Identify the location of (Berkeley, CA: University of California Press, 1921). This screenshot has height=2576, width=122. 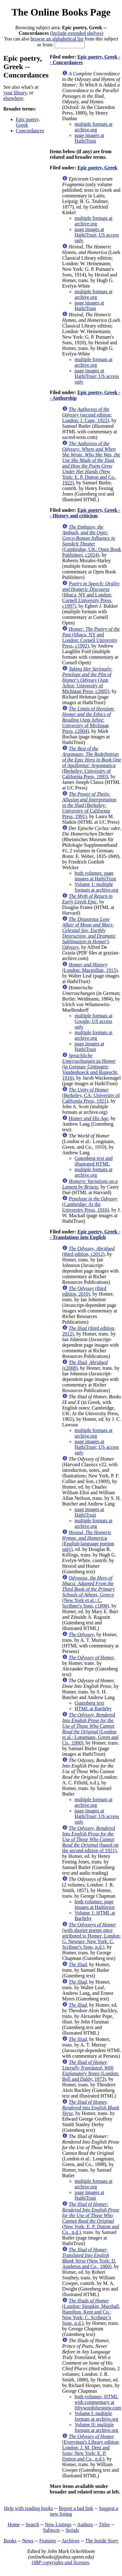
(91, 1095).